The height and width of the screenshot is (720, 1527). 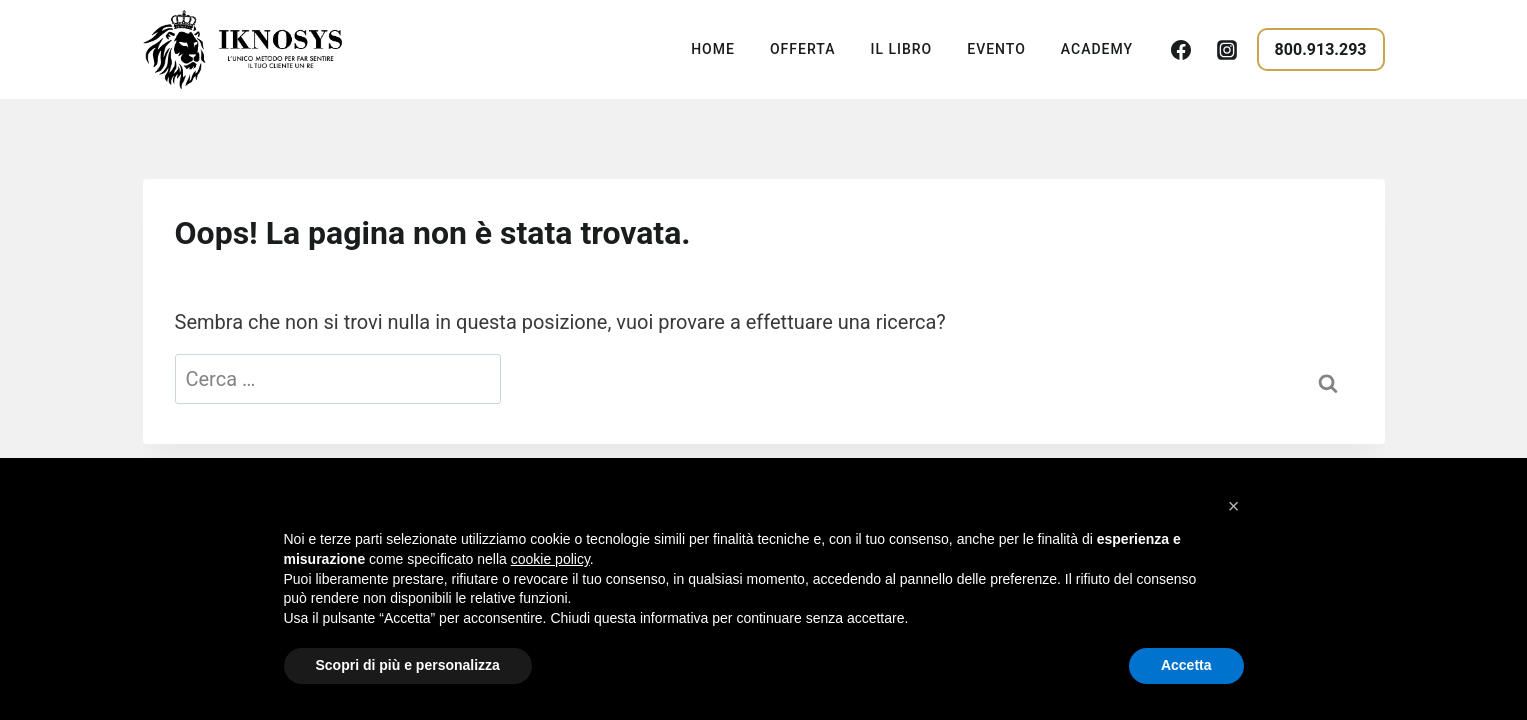 What do you see at coordinates (1186, 665) in the screenshot?
I see `Accetta [button]` at bounding box center [1186, 665].